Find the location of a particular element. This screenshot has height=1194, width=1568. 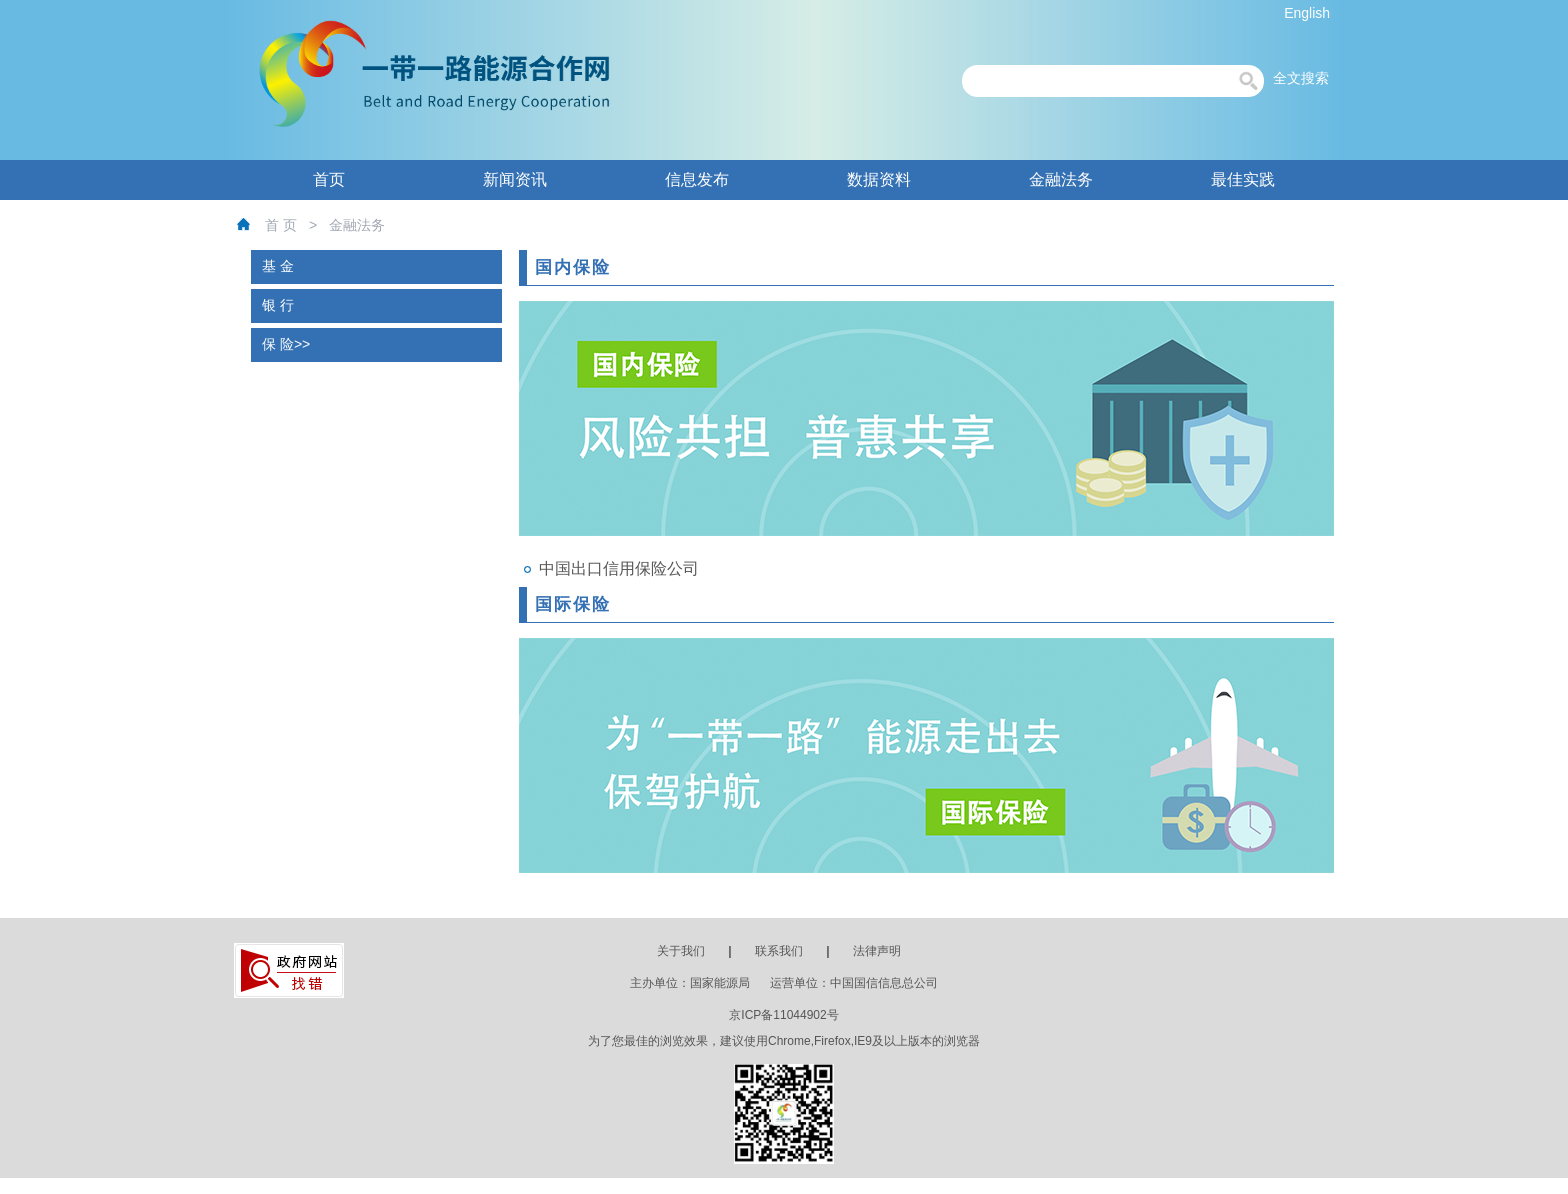

数据资料 is located at coordinates (879, 179).